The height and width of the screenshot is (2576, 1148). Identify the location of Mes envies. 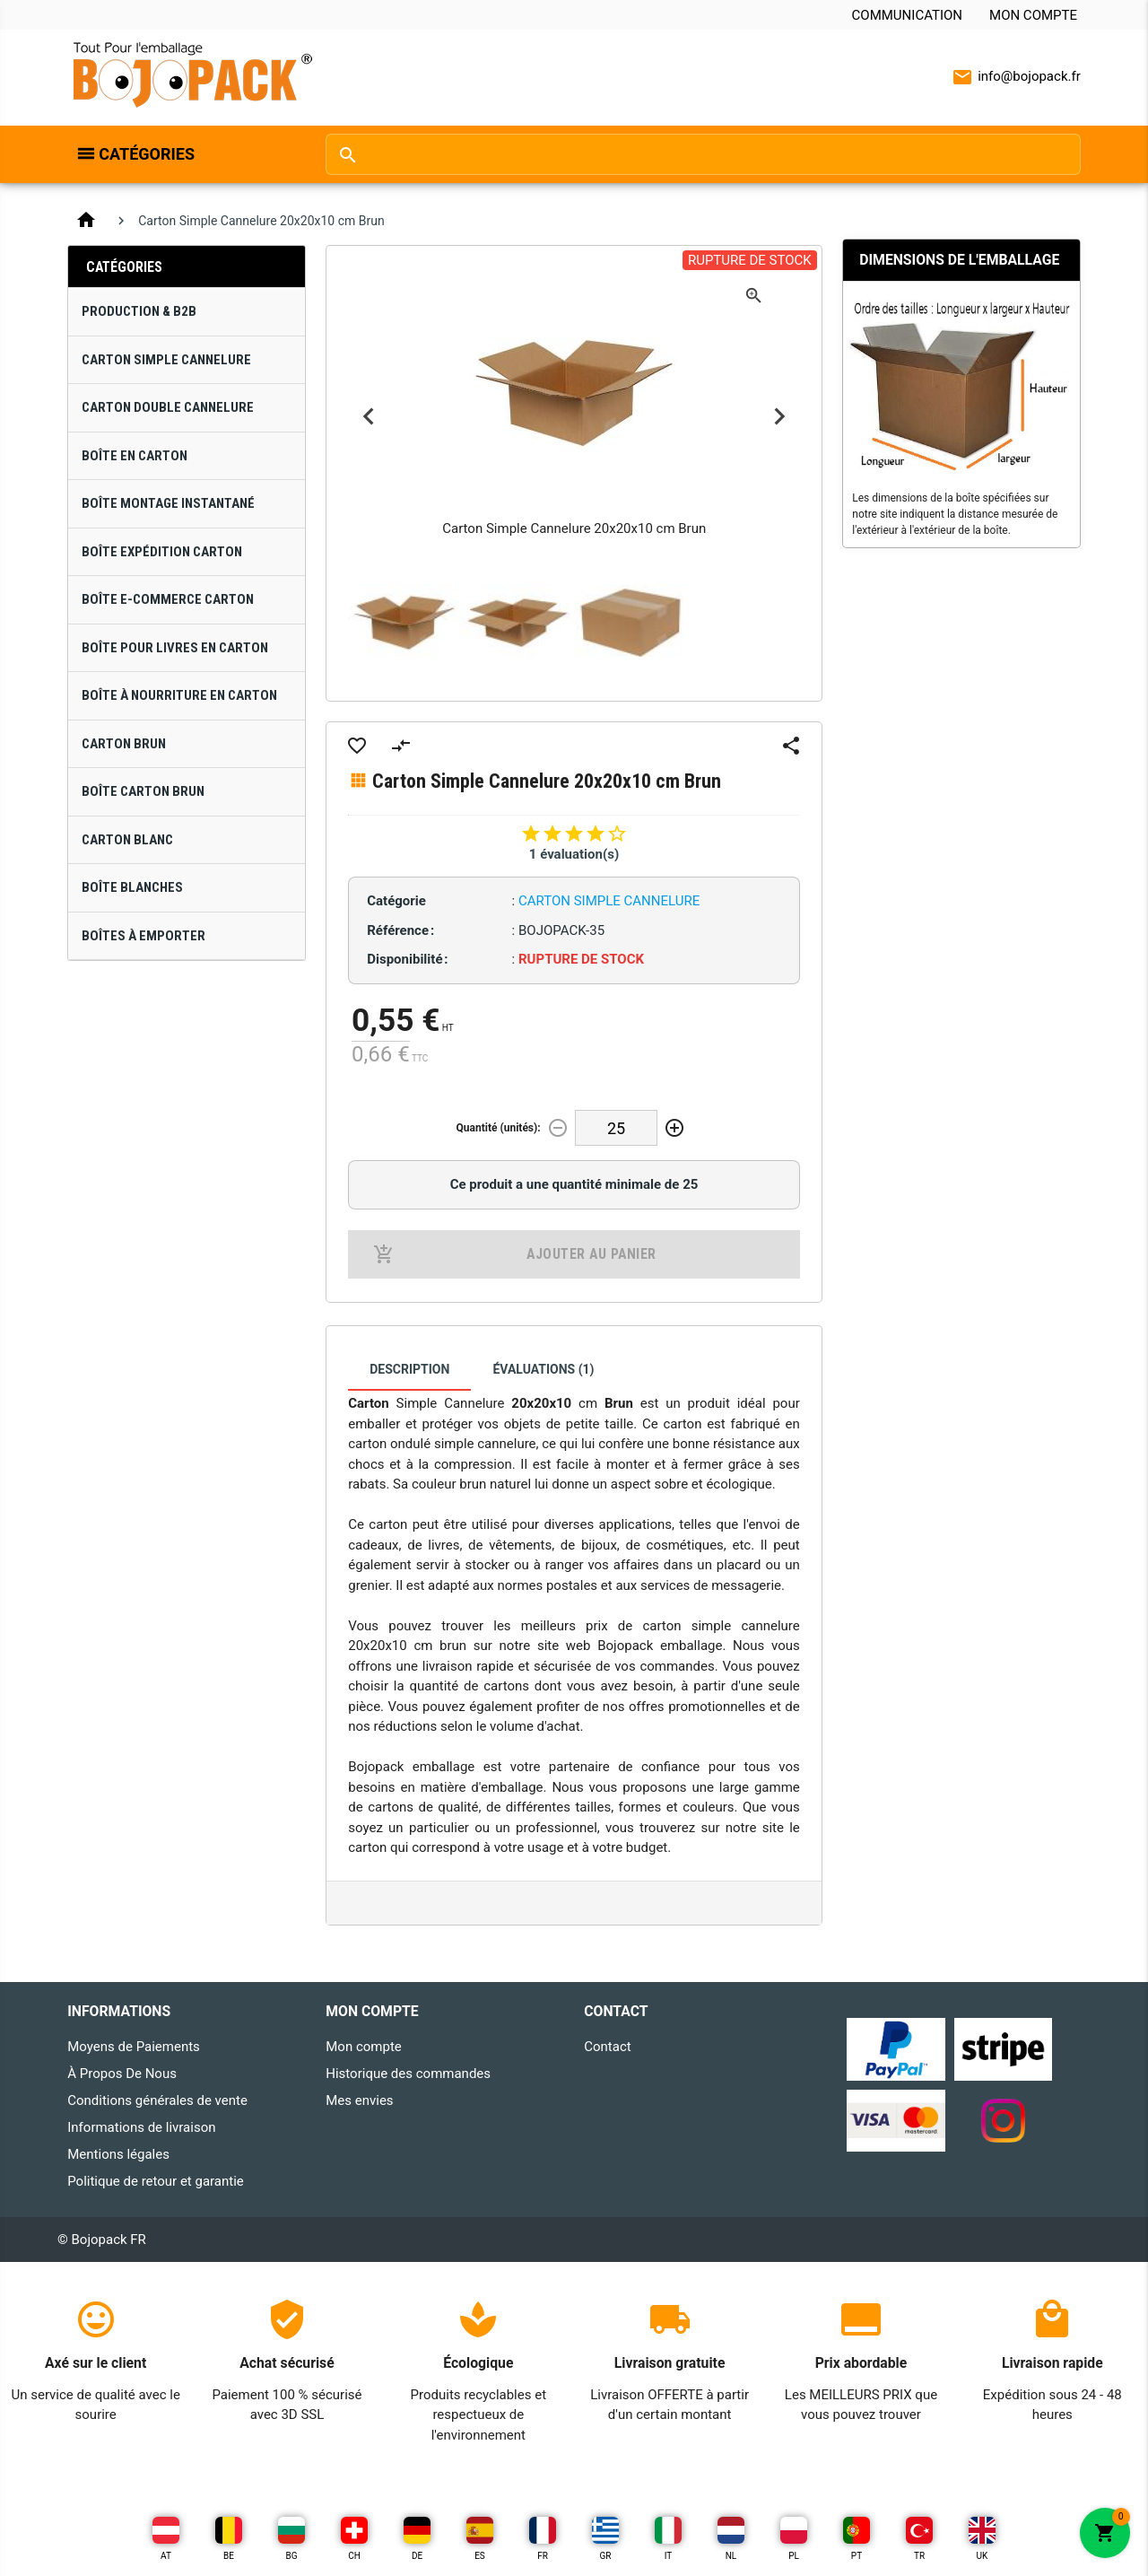
(359, 2100).